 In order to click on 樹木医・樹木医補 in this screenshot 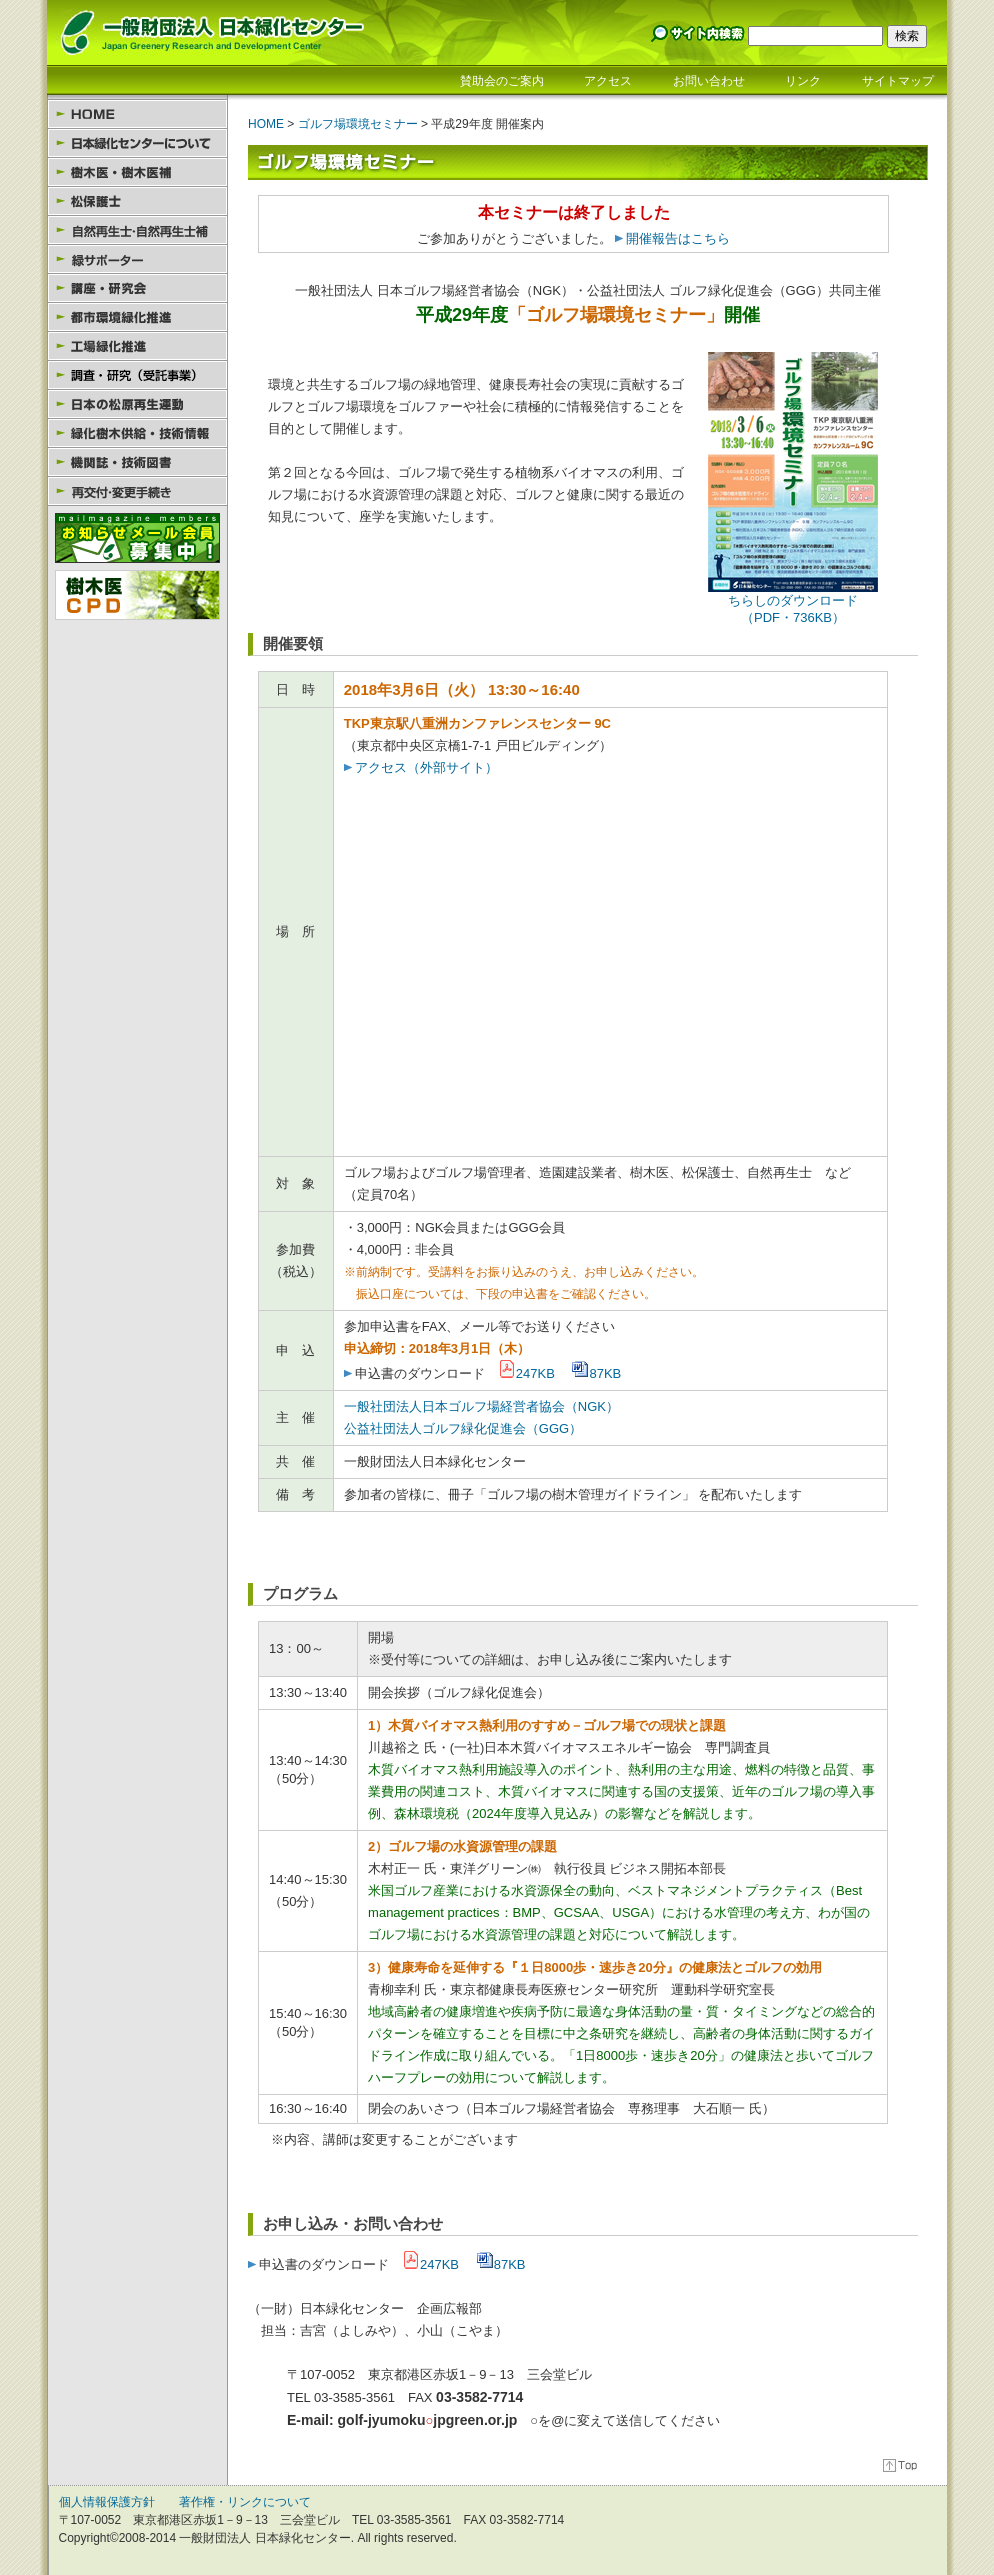, I will do `click(137, 172)`.